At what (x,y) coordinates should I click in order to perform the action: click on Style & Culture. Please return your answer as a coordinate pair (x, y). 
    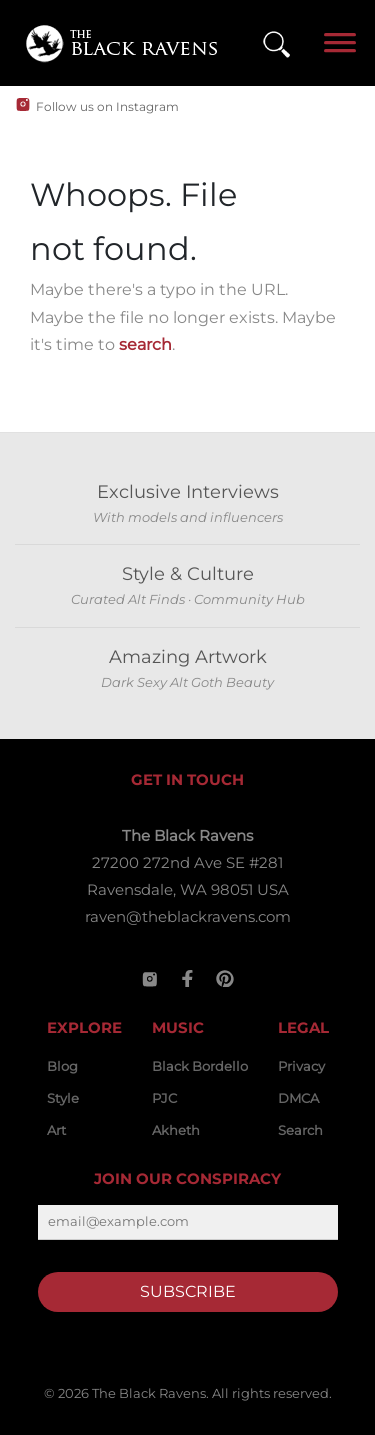
    Looking at the image, I should click on (188, 574).